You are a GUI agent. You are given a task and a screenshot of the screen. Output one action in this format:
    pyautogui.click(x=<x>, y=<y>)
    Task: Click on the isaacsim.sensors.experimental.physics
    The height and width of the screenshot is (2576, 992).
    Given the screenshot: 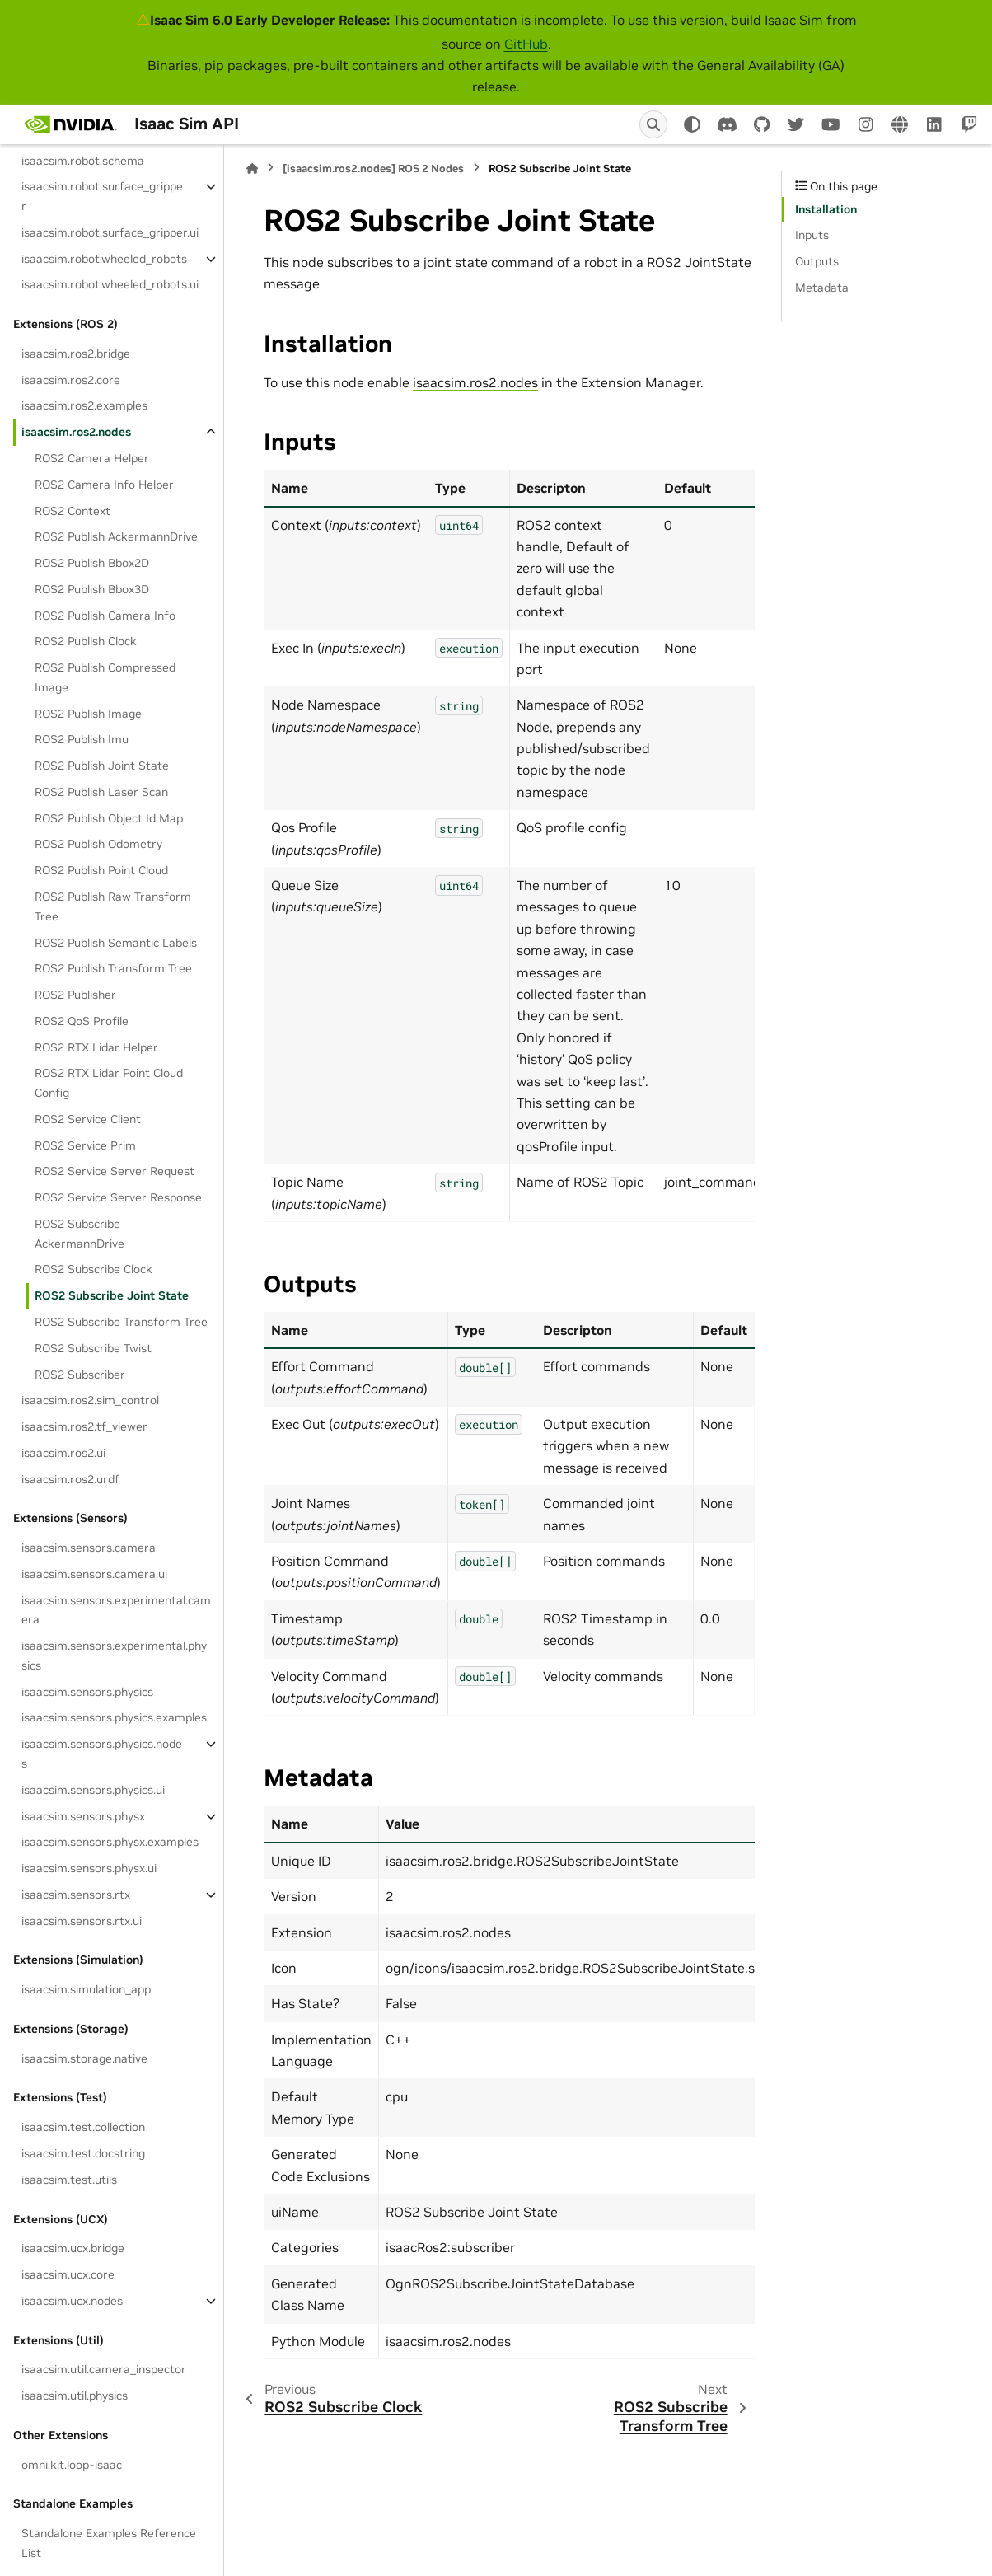 What is the action you would take?
    pyautogui.click(x=114, y=1655)
    